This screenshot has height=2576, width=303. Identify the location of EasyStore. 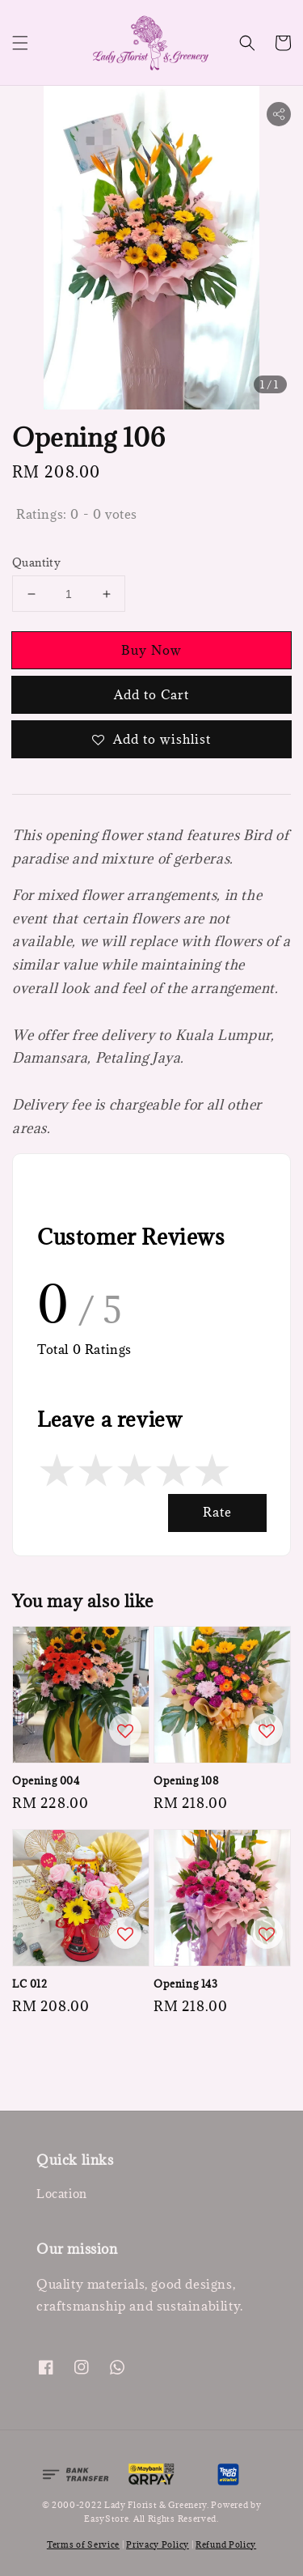
(106, 2518).